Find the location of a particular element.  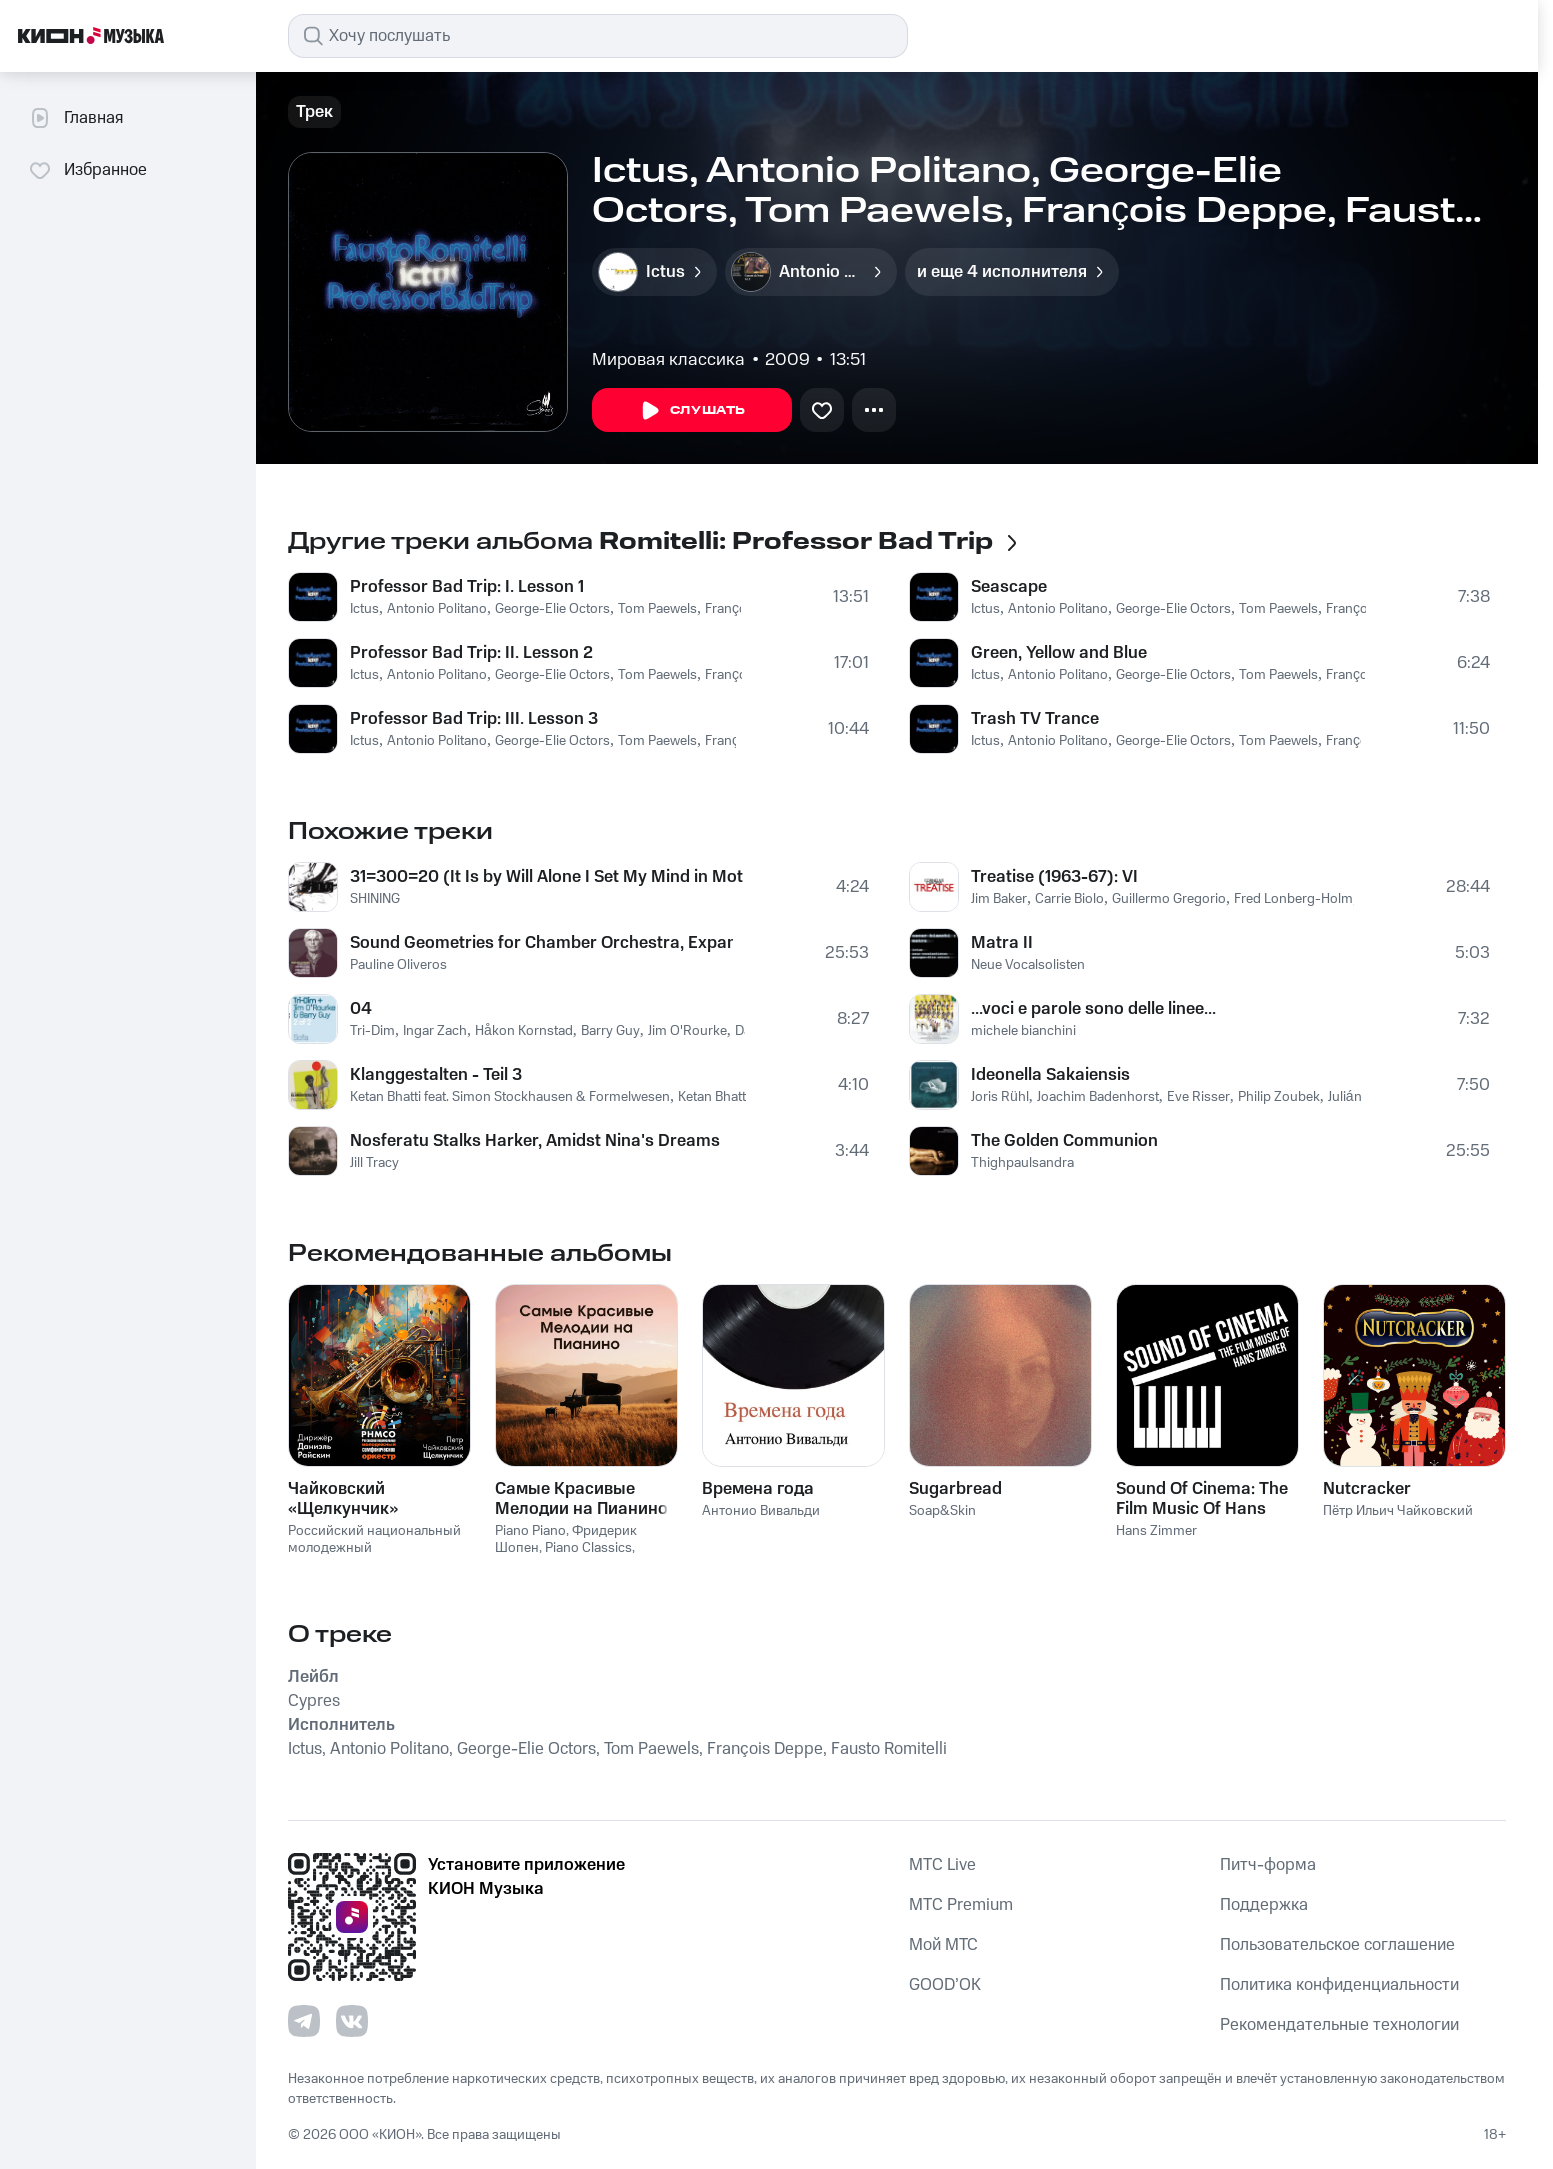

SHINING is located at coordinates (375, 899).